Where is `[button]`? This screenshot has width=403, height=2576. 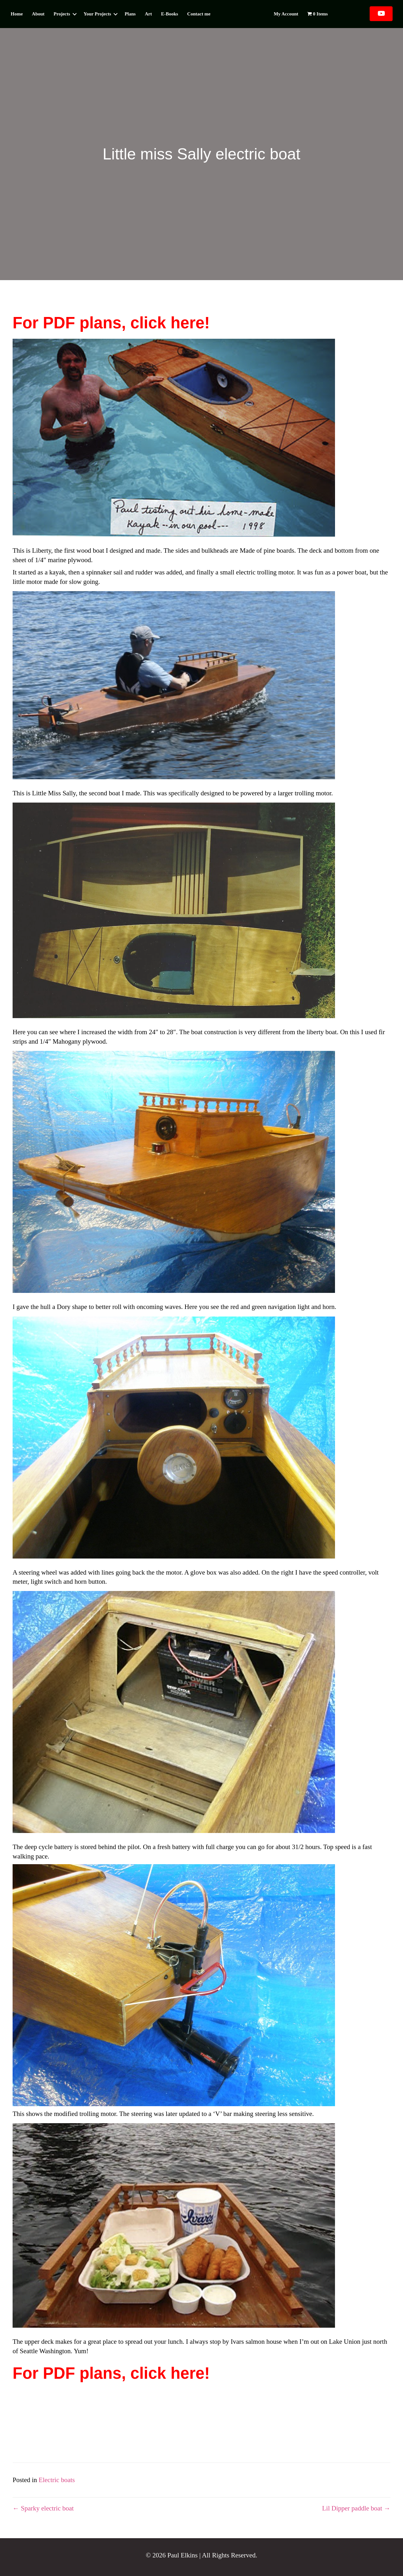
[button] is located at coordinates (74, 14).